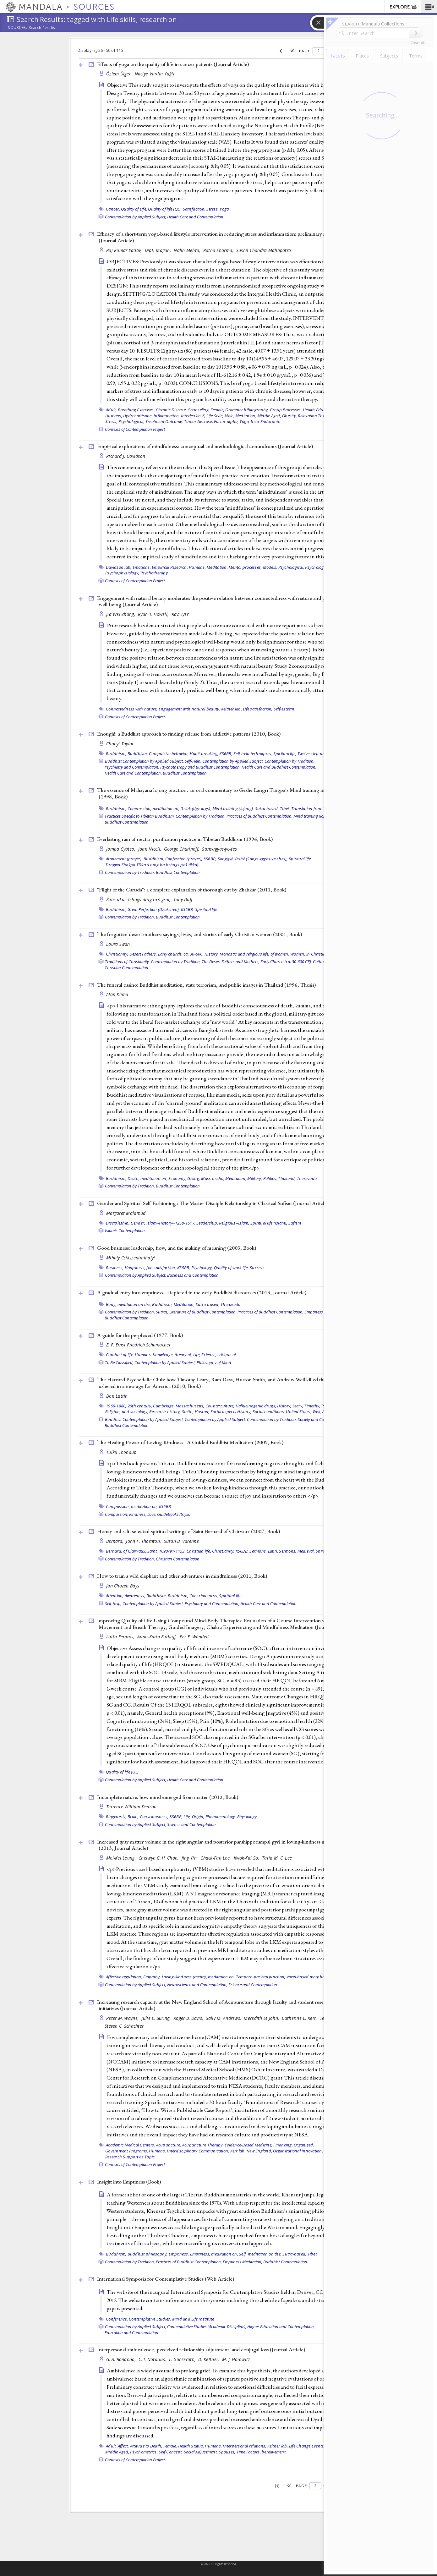 This screenshot has height=2576, width=437. I want to click on Chonyi Taylor, so click(120, 744).